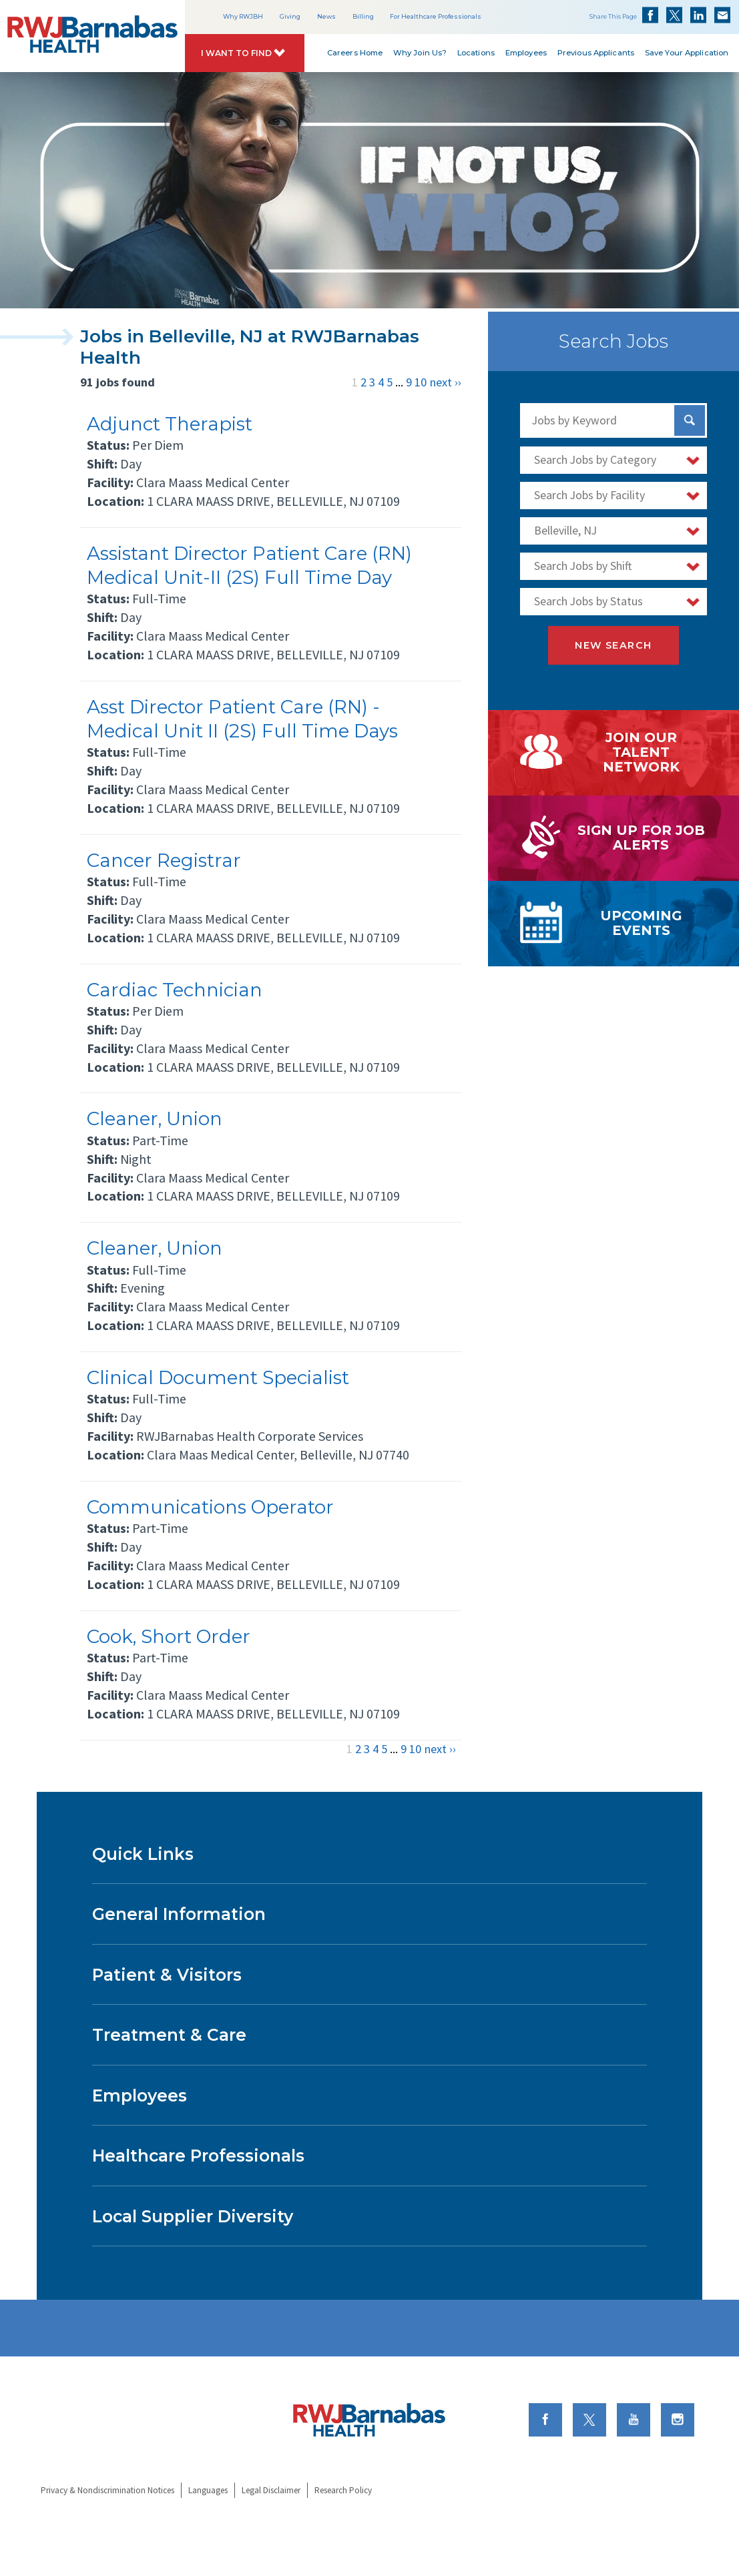 The width and height of the screenshot is (739, 2576). I want to click on Cleaner, Union, so click(154, 1118).